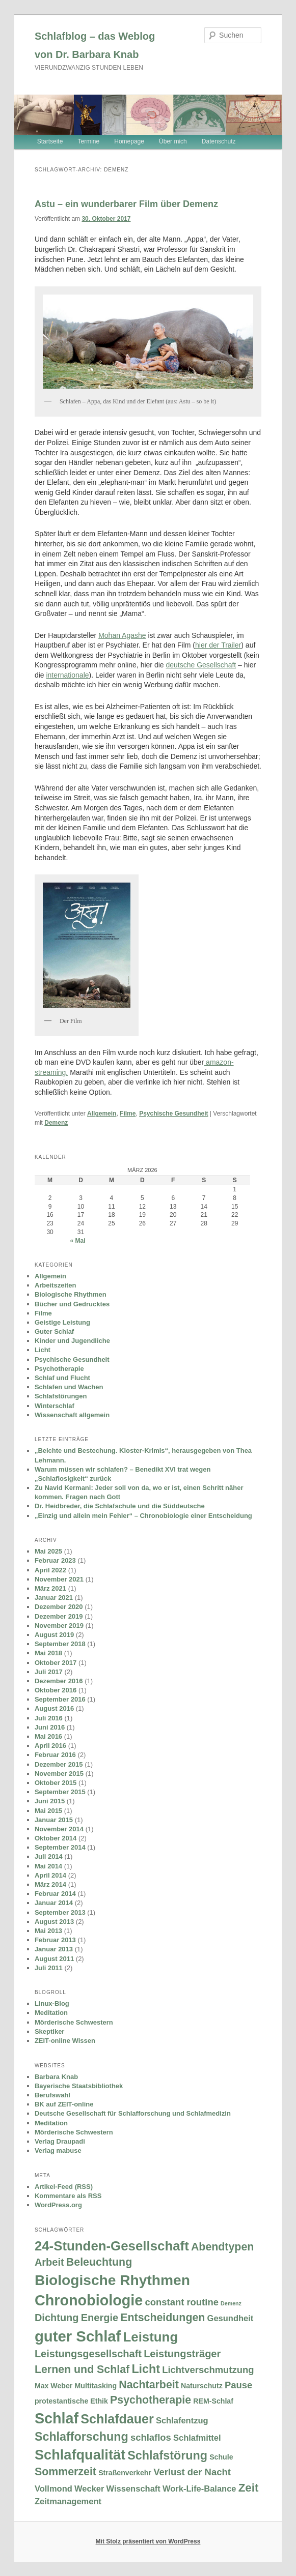  Describe the element at coordinates (64, 2186) in the screenshot. I see `Artikel-Feed (RSS)` at that location.